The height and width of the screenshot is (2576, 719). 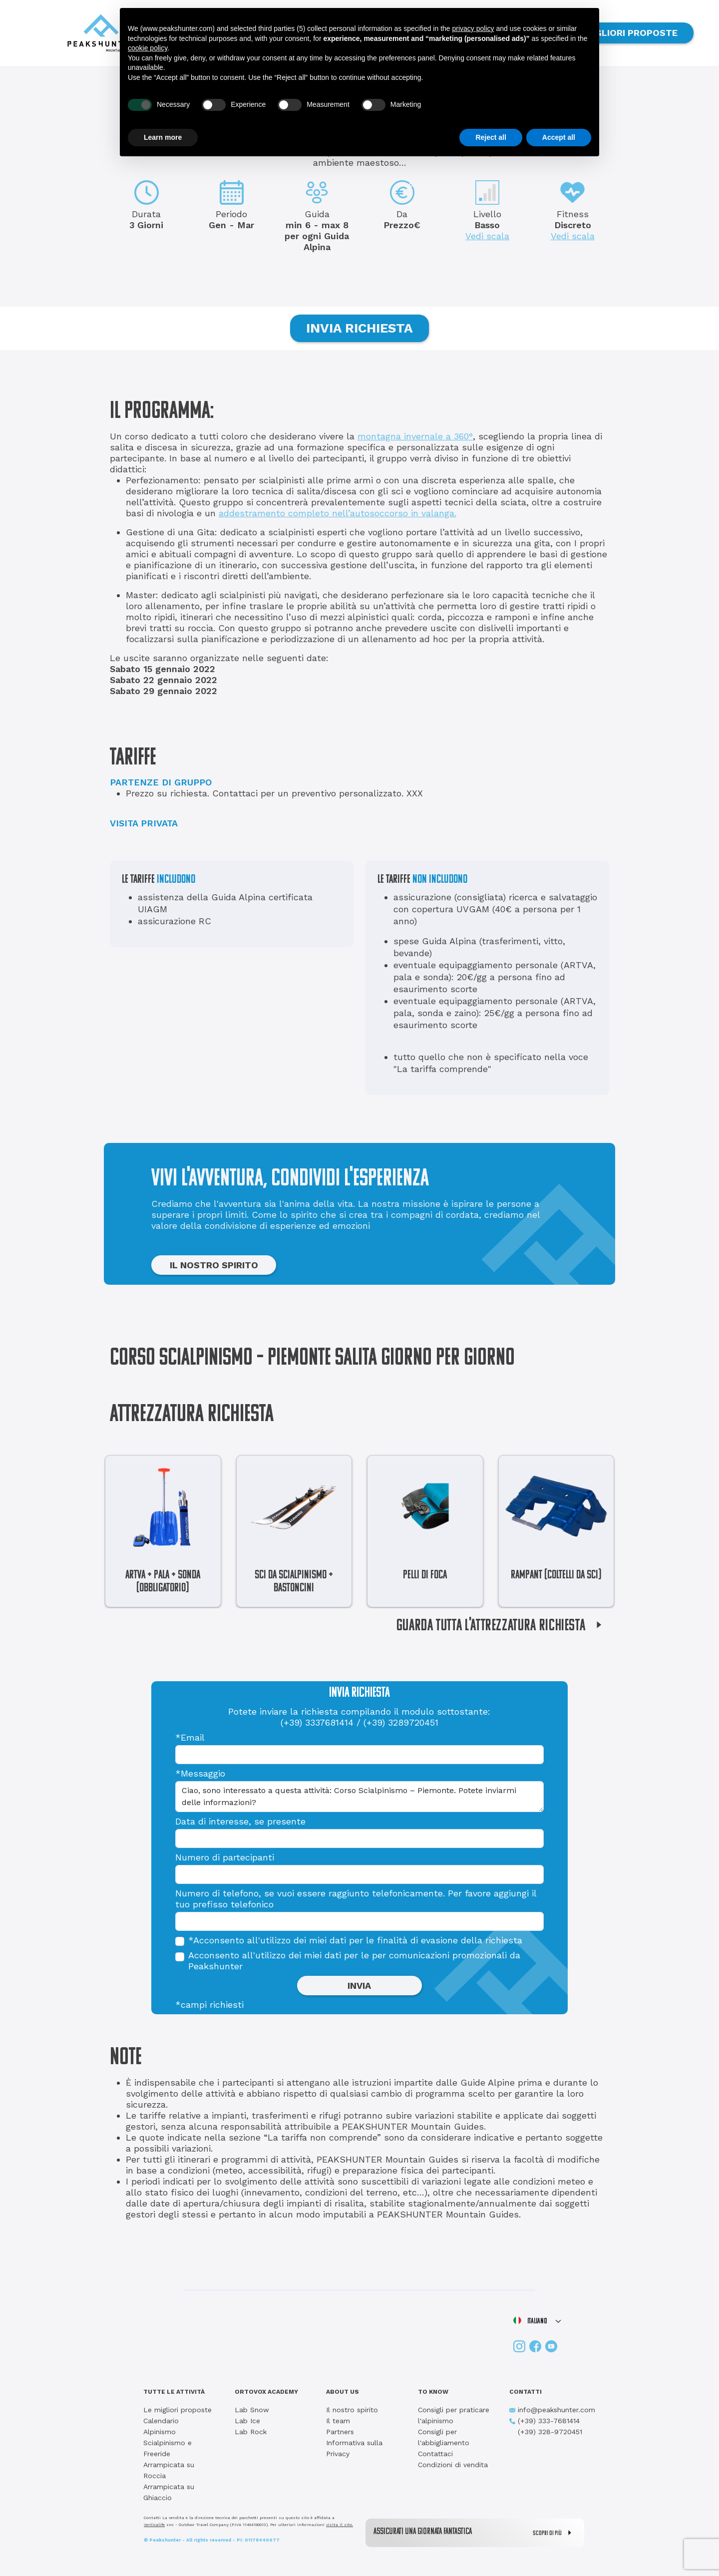 What do you see at coordinates (338, 2421) in the screenshot?
I see `Il team` at bounding box center [338, 2421].